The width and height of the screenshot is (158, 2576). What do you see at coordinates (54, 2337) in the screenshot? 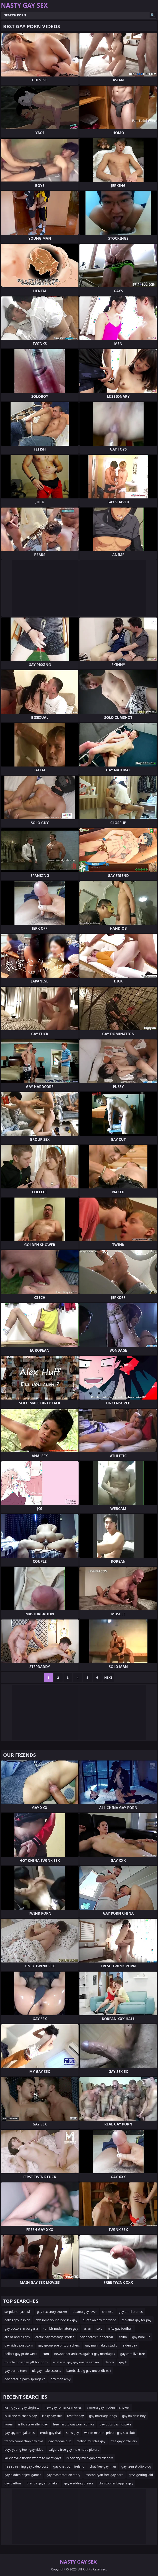
I see `erotic gay massage stories` at bounding box center [54, 2337].